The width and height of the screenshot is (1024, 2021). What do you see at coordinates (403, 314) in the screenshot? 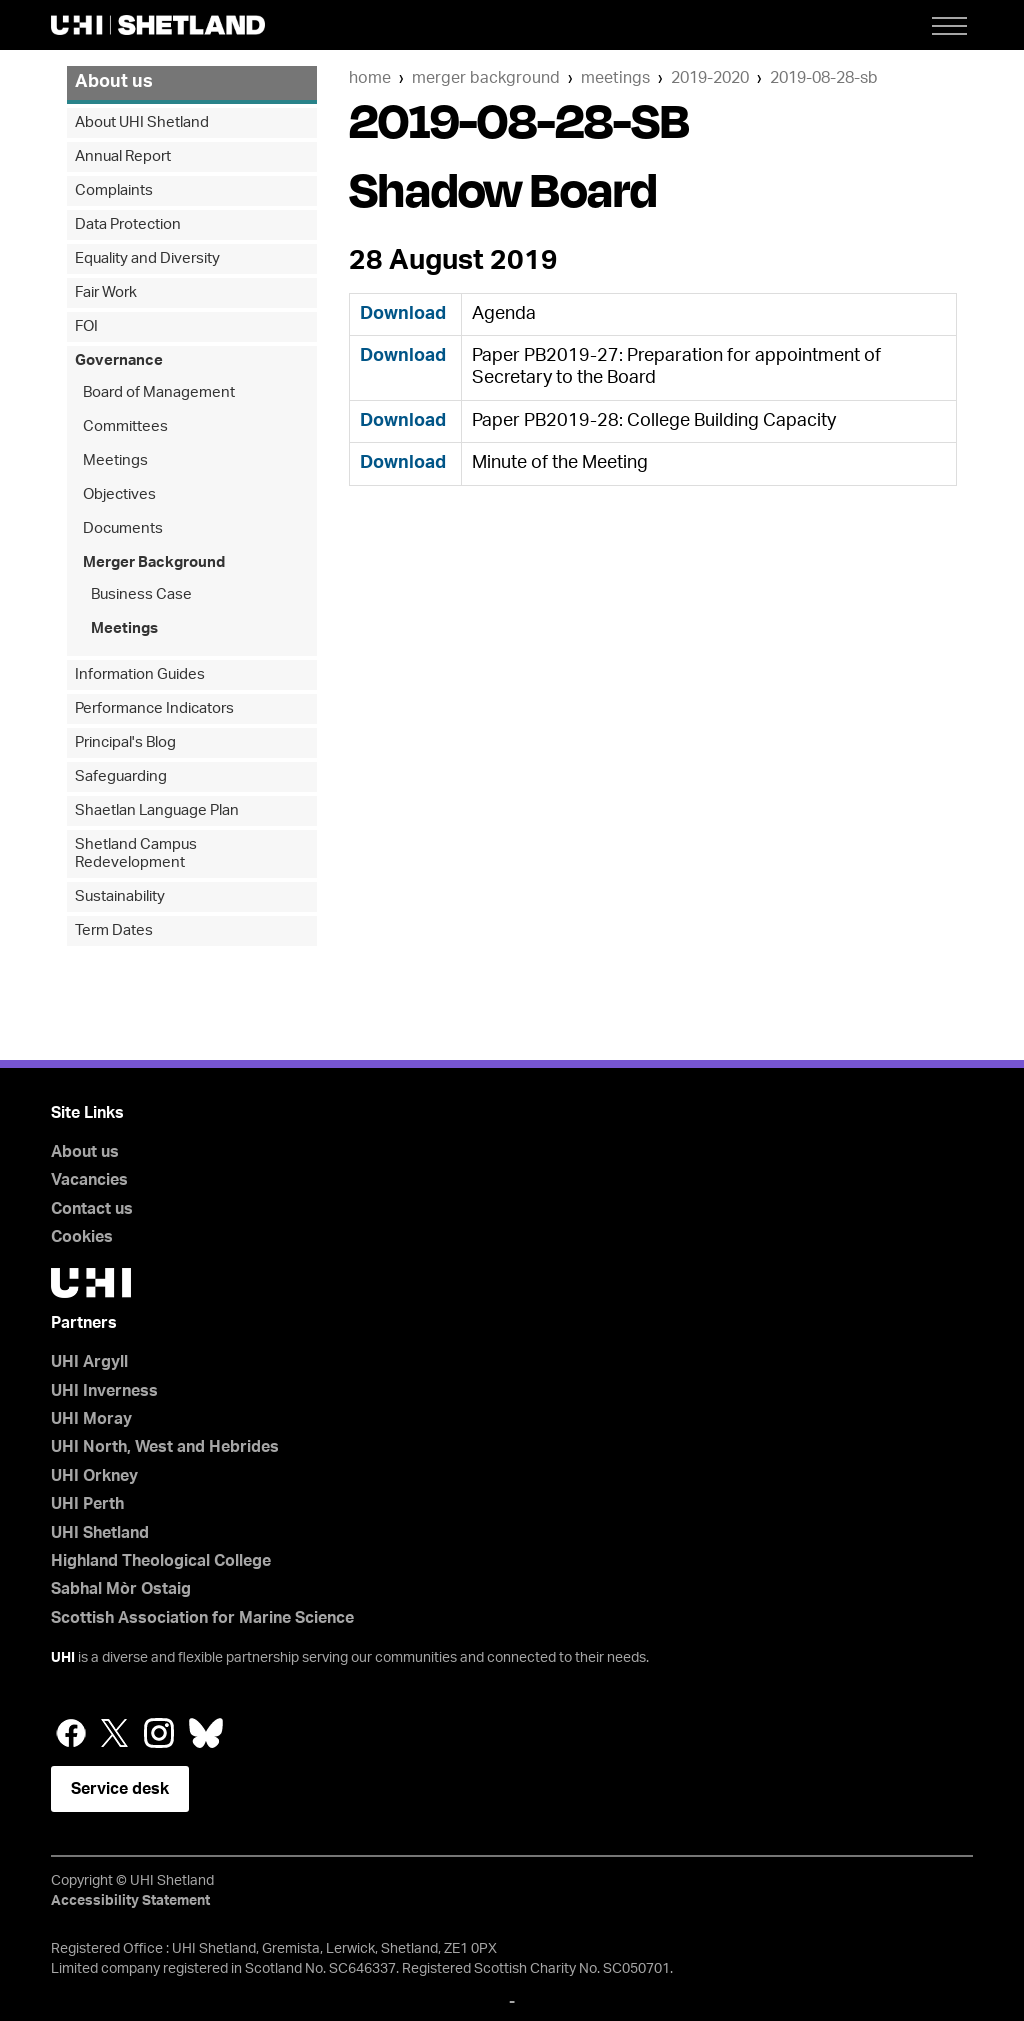
I see `Download` at bounding box center [403, 314].